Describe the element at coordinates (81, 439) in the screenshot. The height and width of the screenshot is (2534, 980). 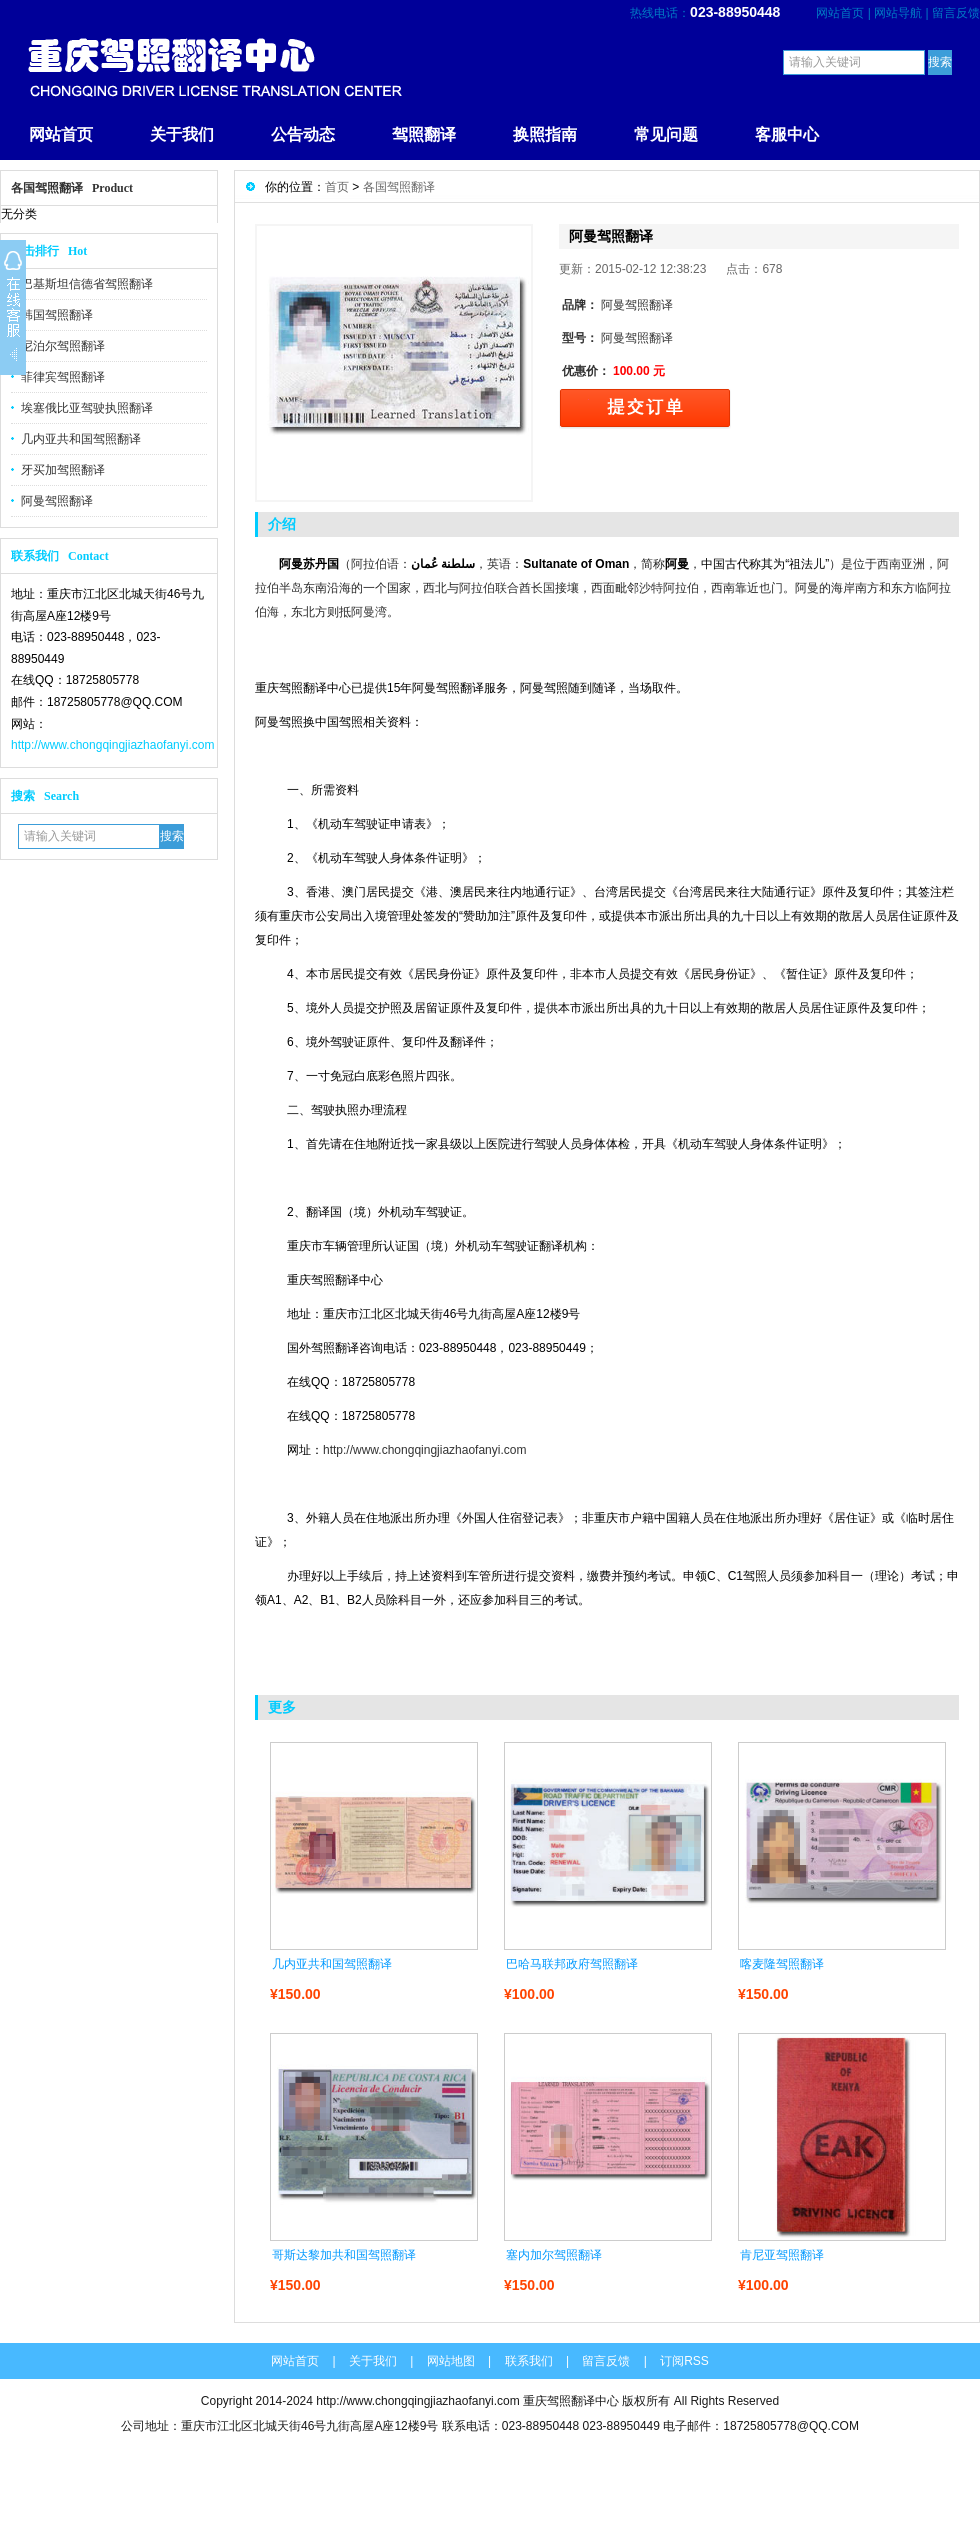
I see `几内亚共和国驾照翻译` at that location.